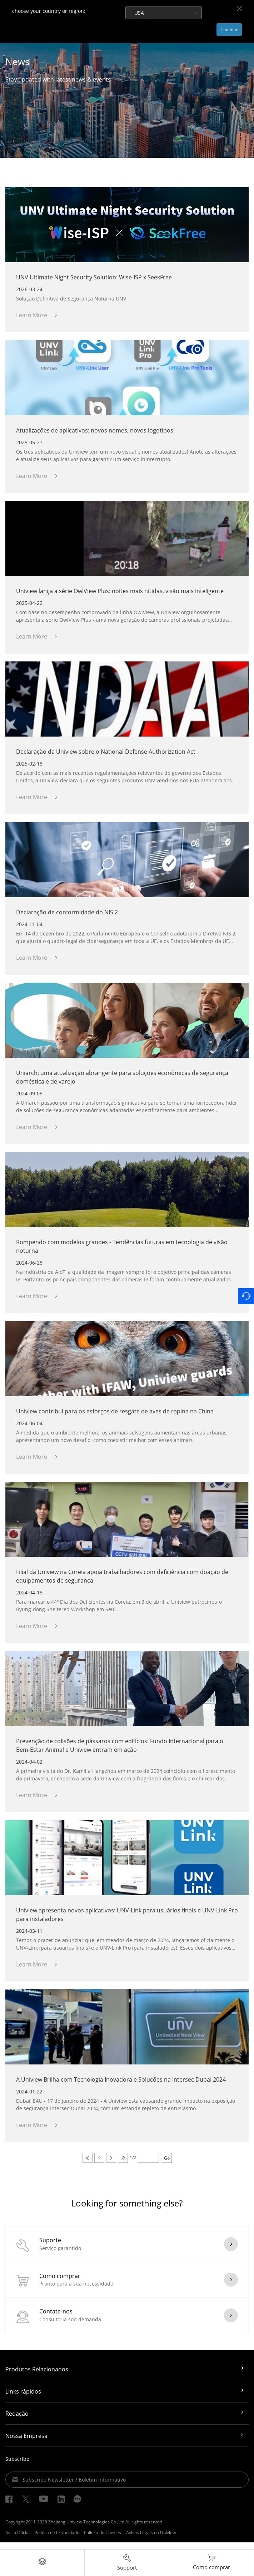  I want to click on Redação, so click(17, 2420).